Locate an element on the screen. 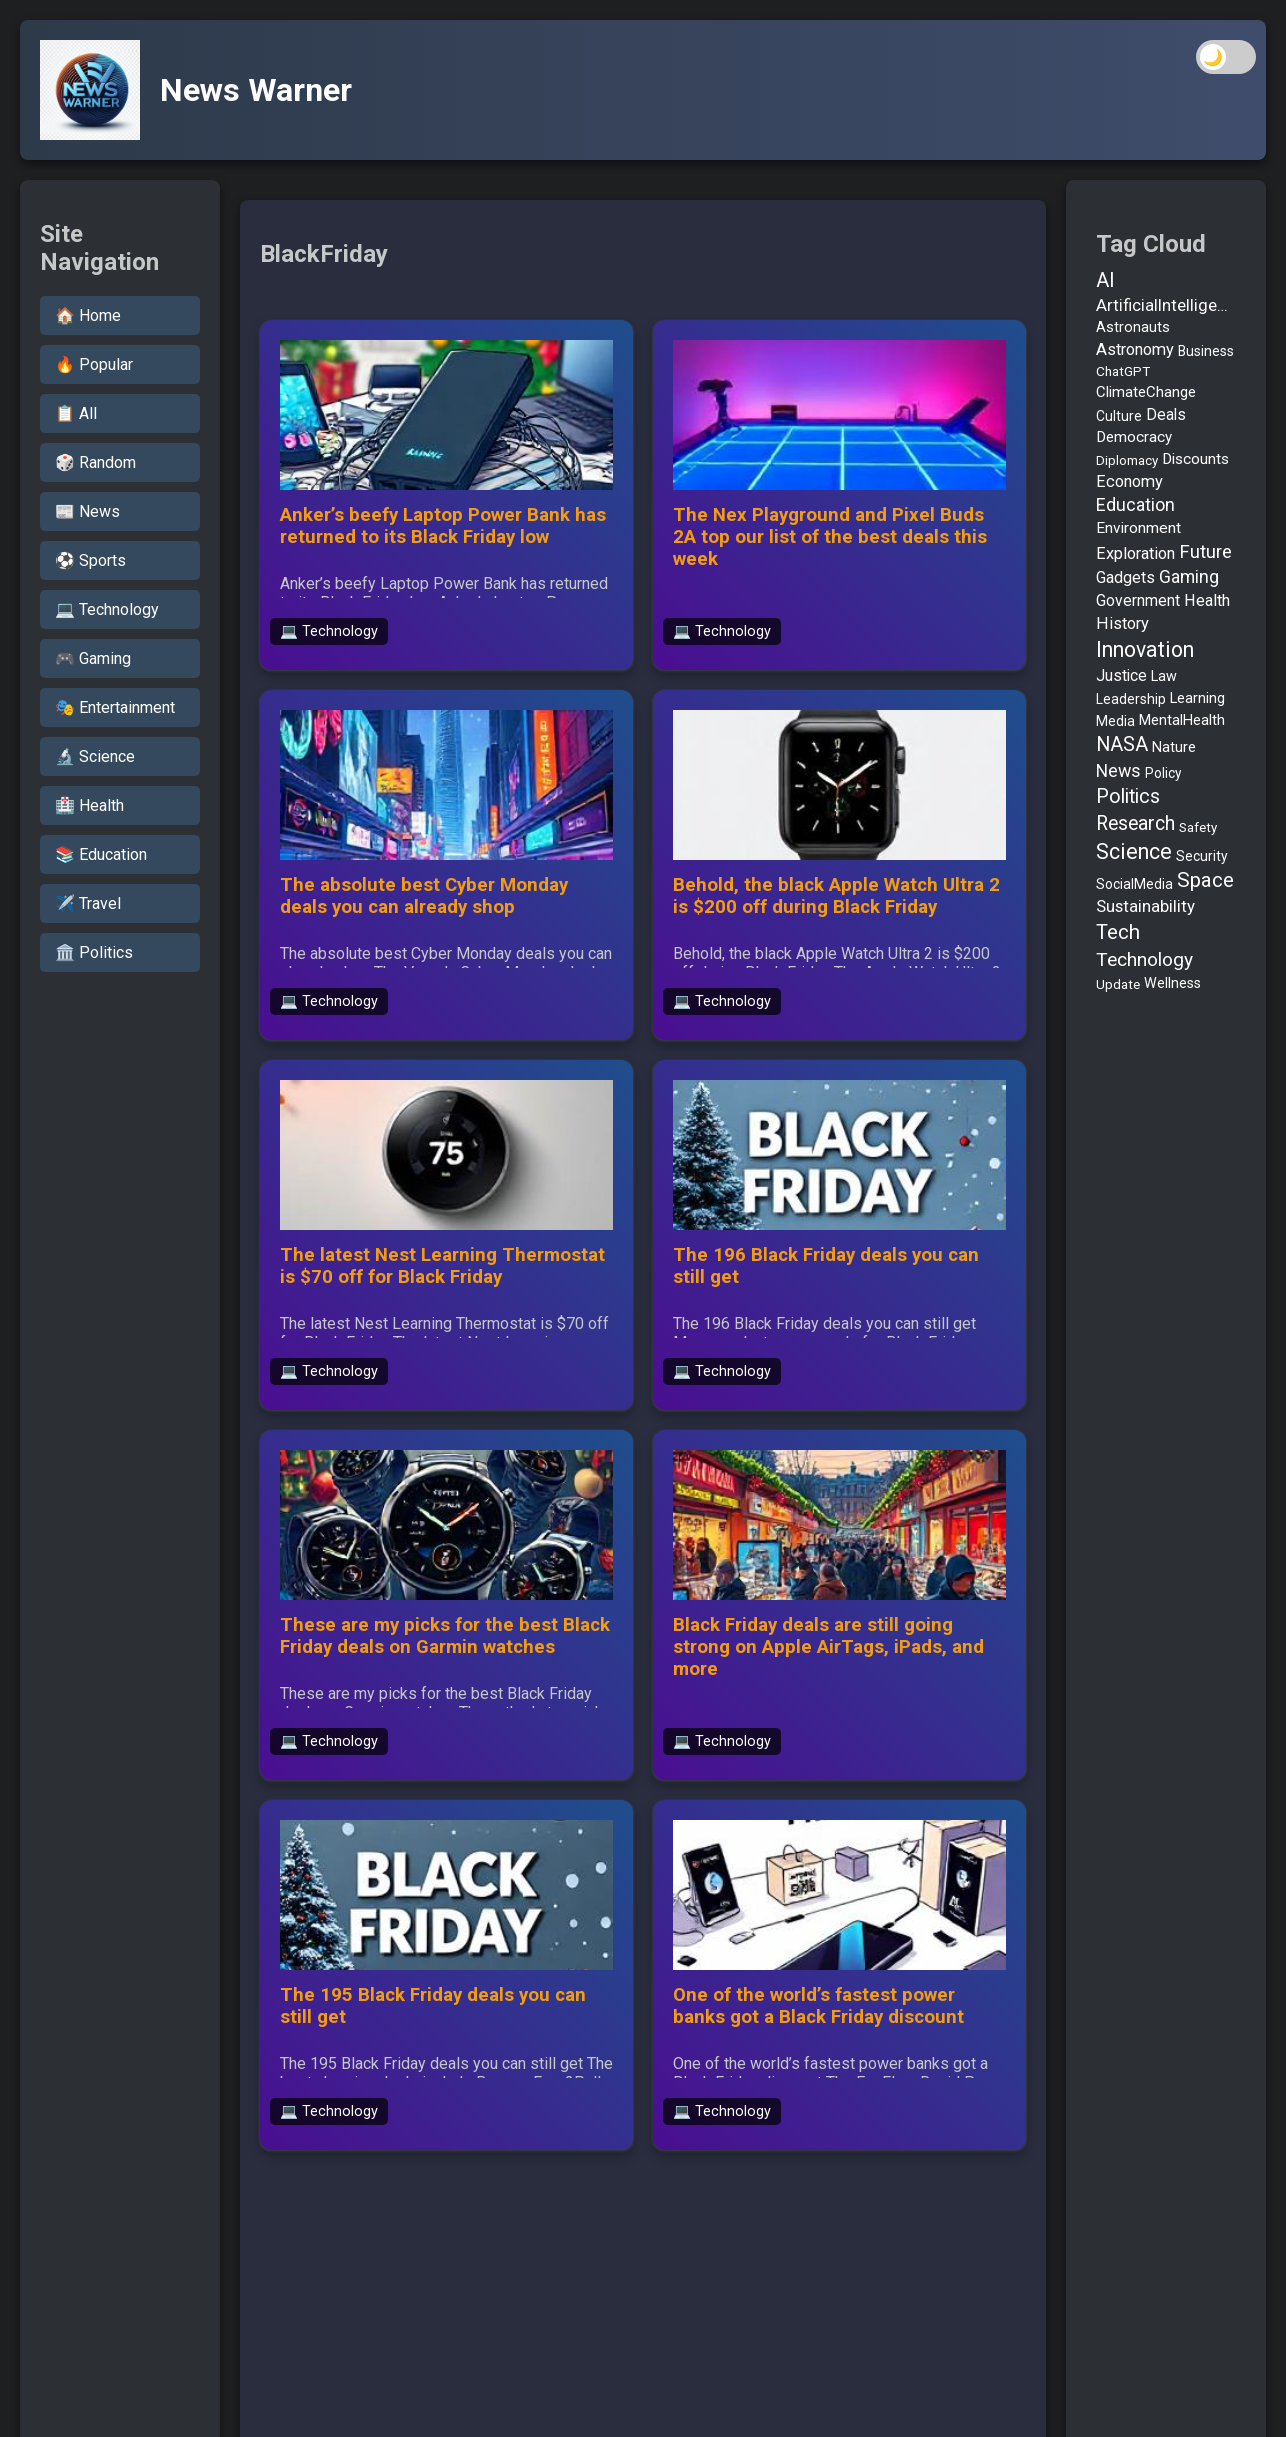 The width and height of the screenshot is (1286, 2437). Leadership is located at coordinates (1131, 699).